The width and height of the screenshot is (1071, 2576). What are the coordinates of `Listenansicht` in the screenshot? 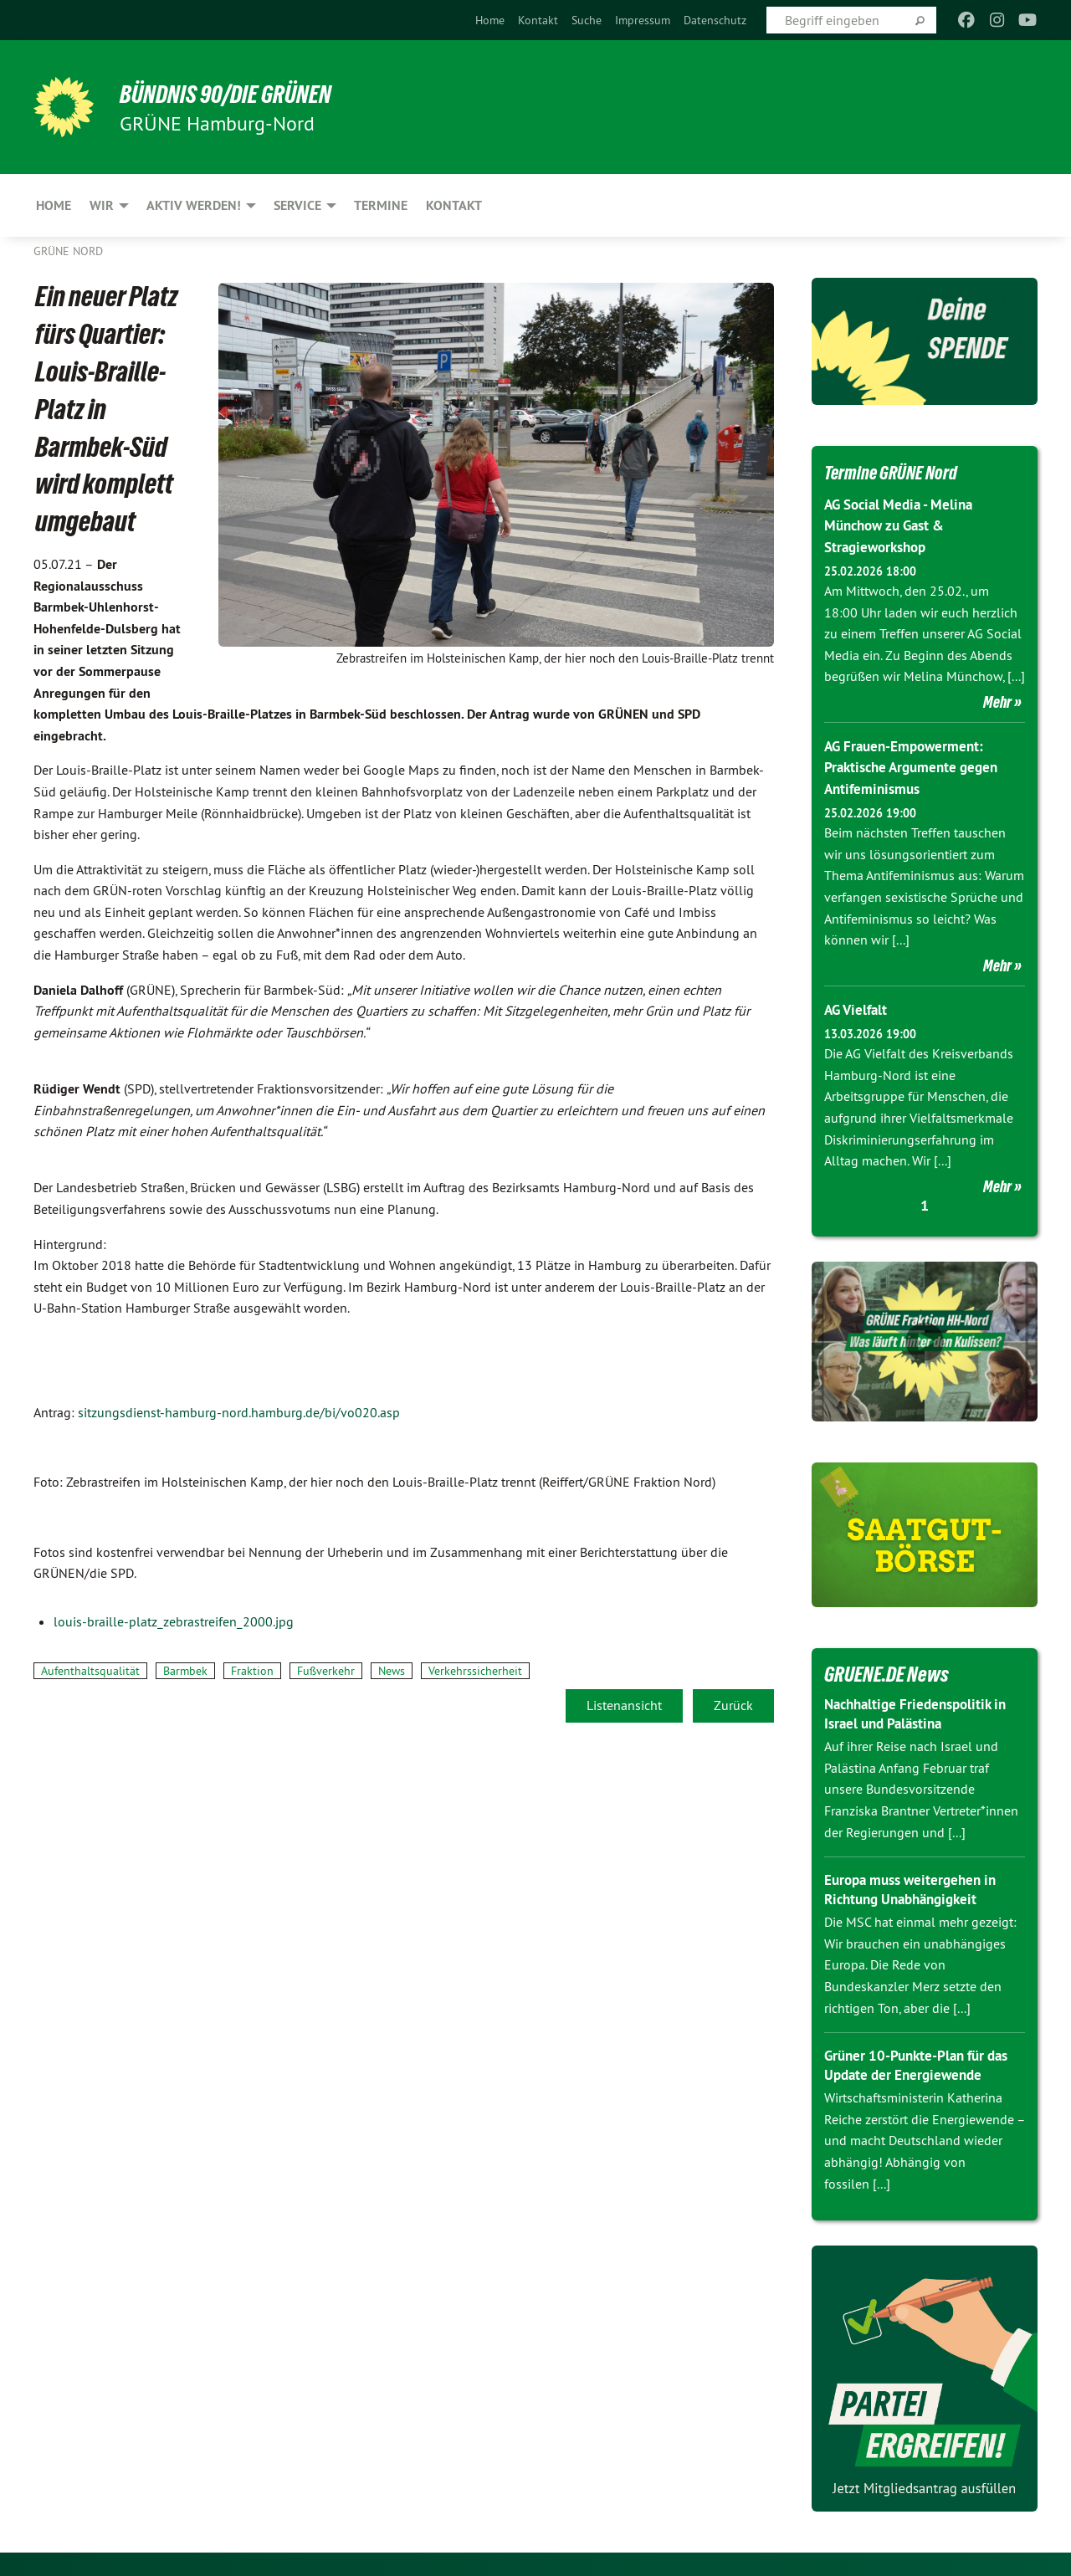 It's located at (624, 1705).